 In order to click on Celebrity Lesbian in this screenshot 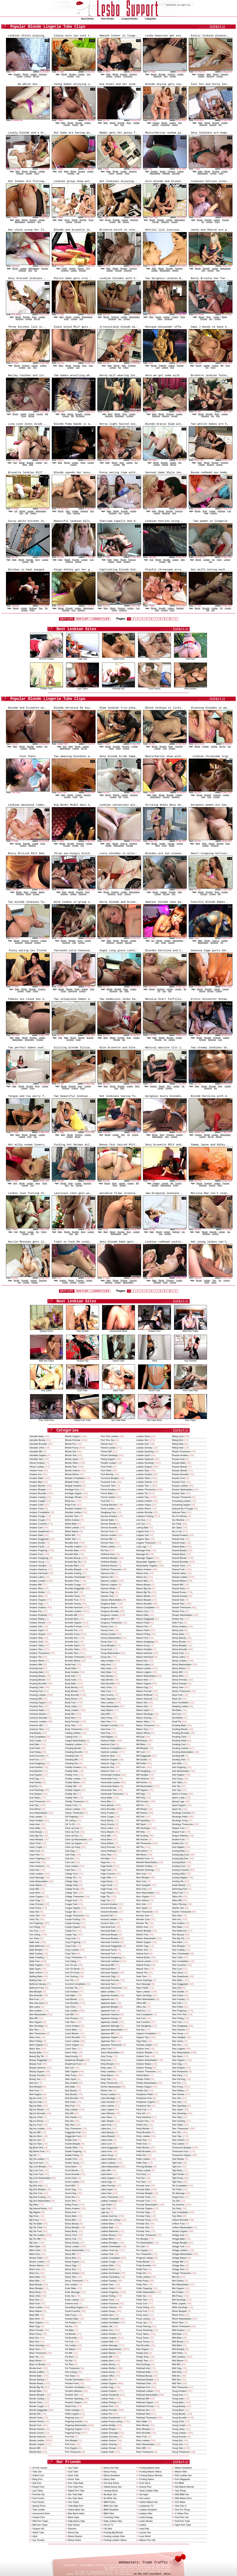, I will do `click(73, 1744)`.